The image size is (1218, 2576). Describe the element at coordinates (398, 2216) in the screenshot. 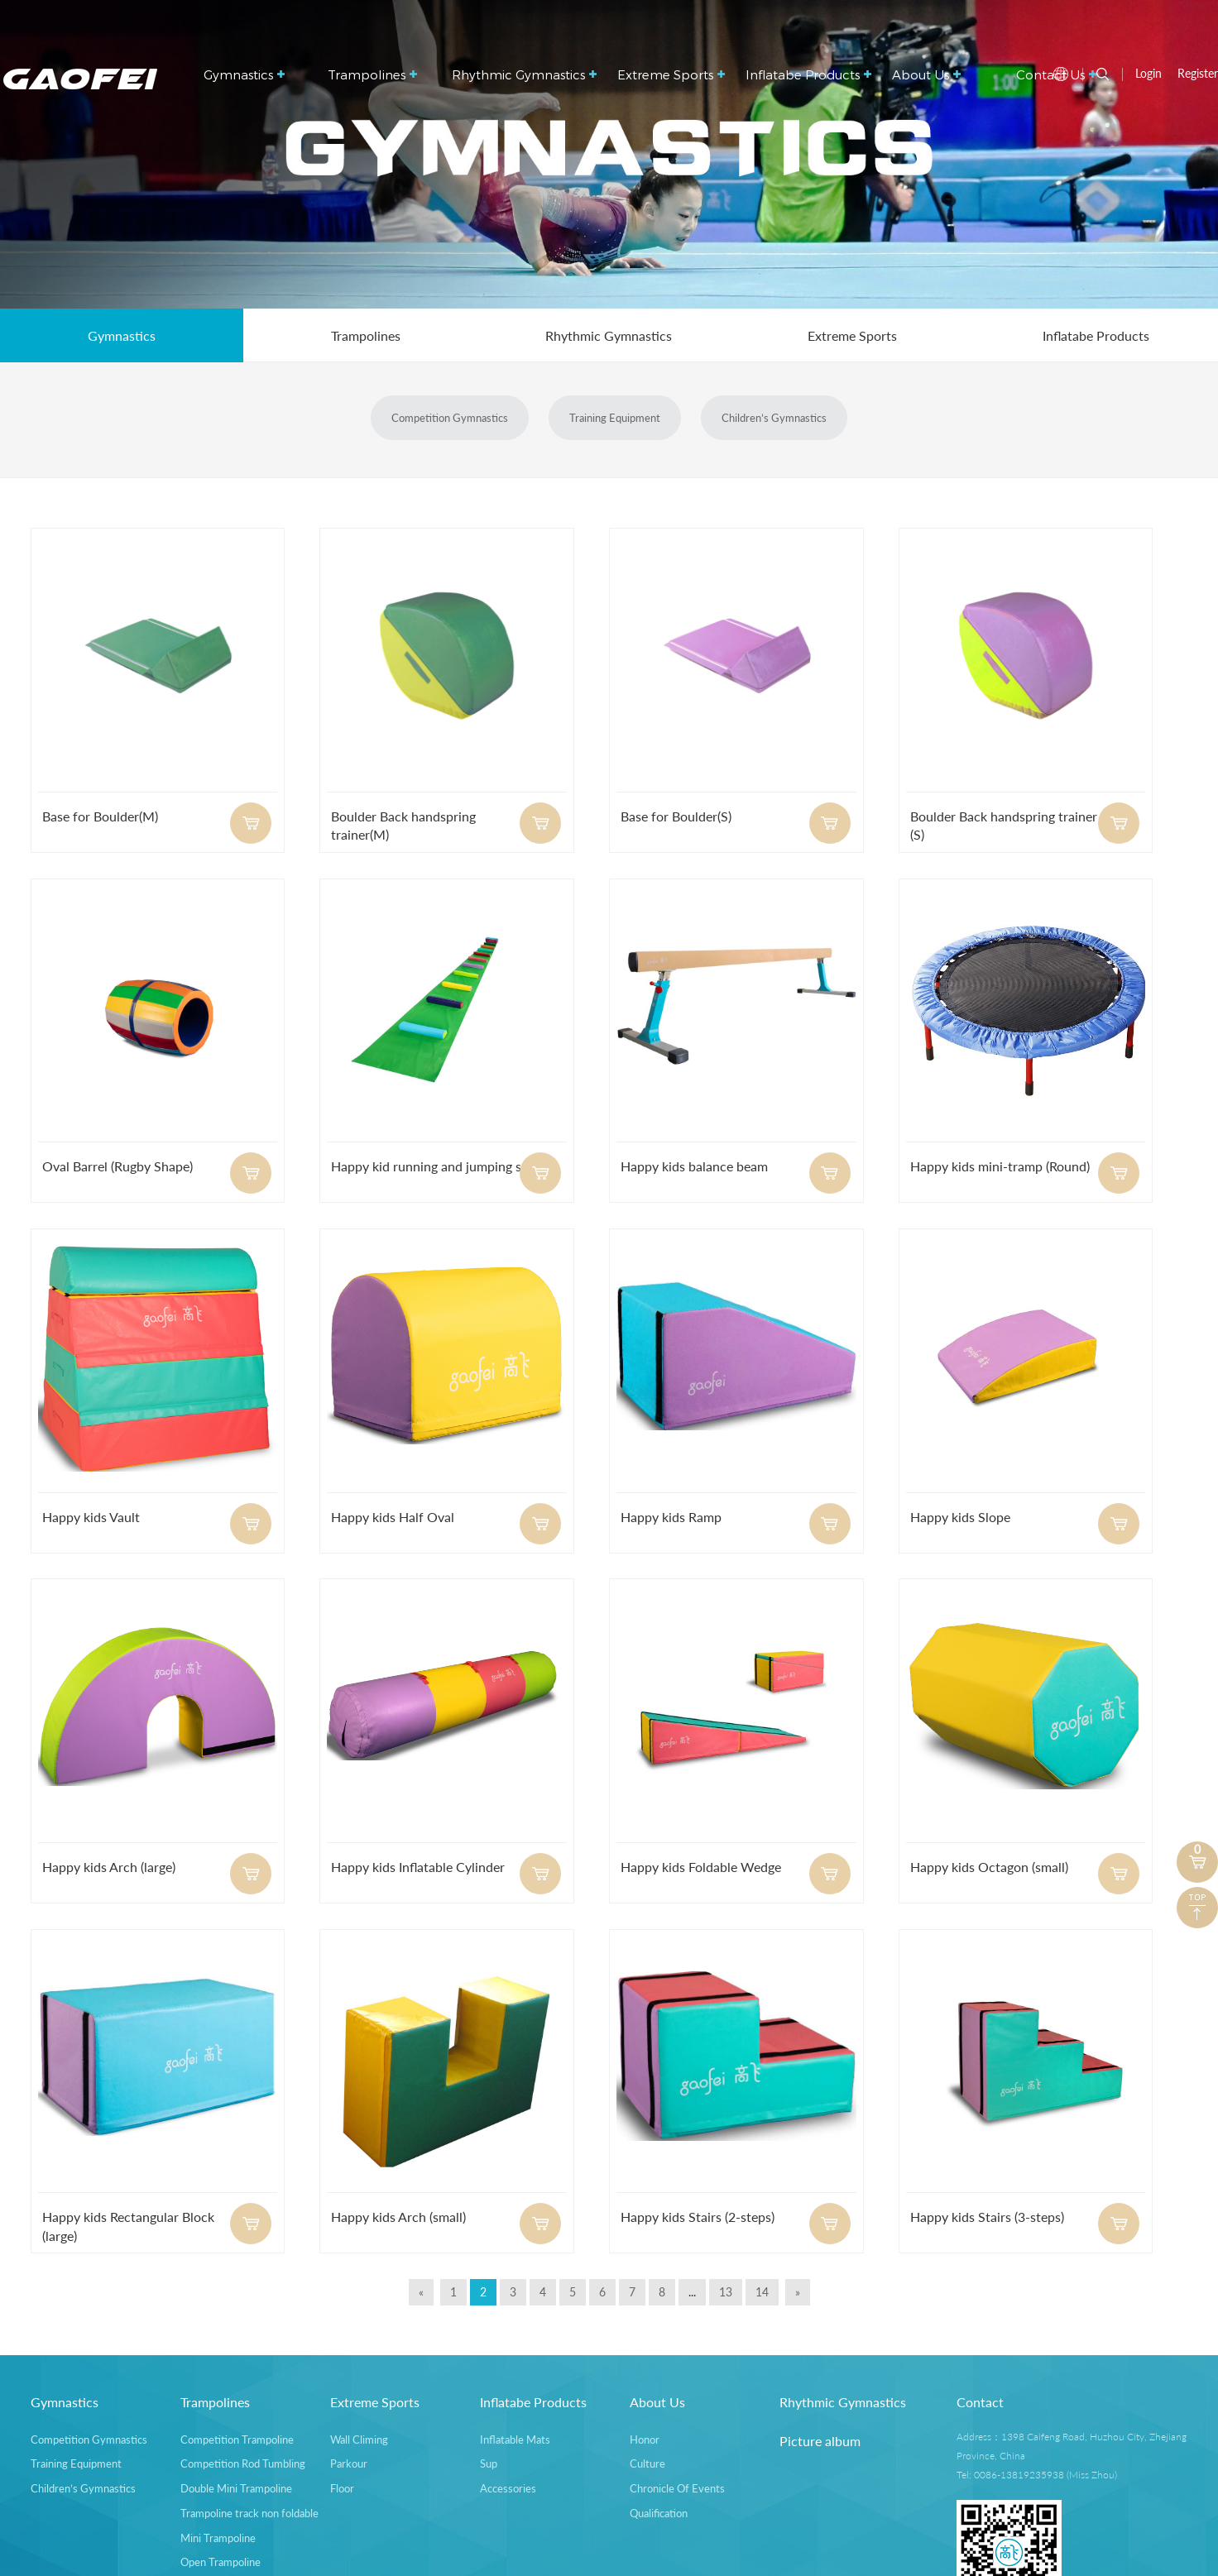

I see `Happy kids Arch (small)` at that location.